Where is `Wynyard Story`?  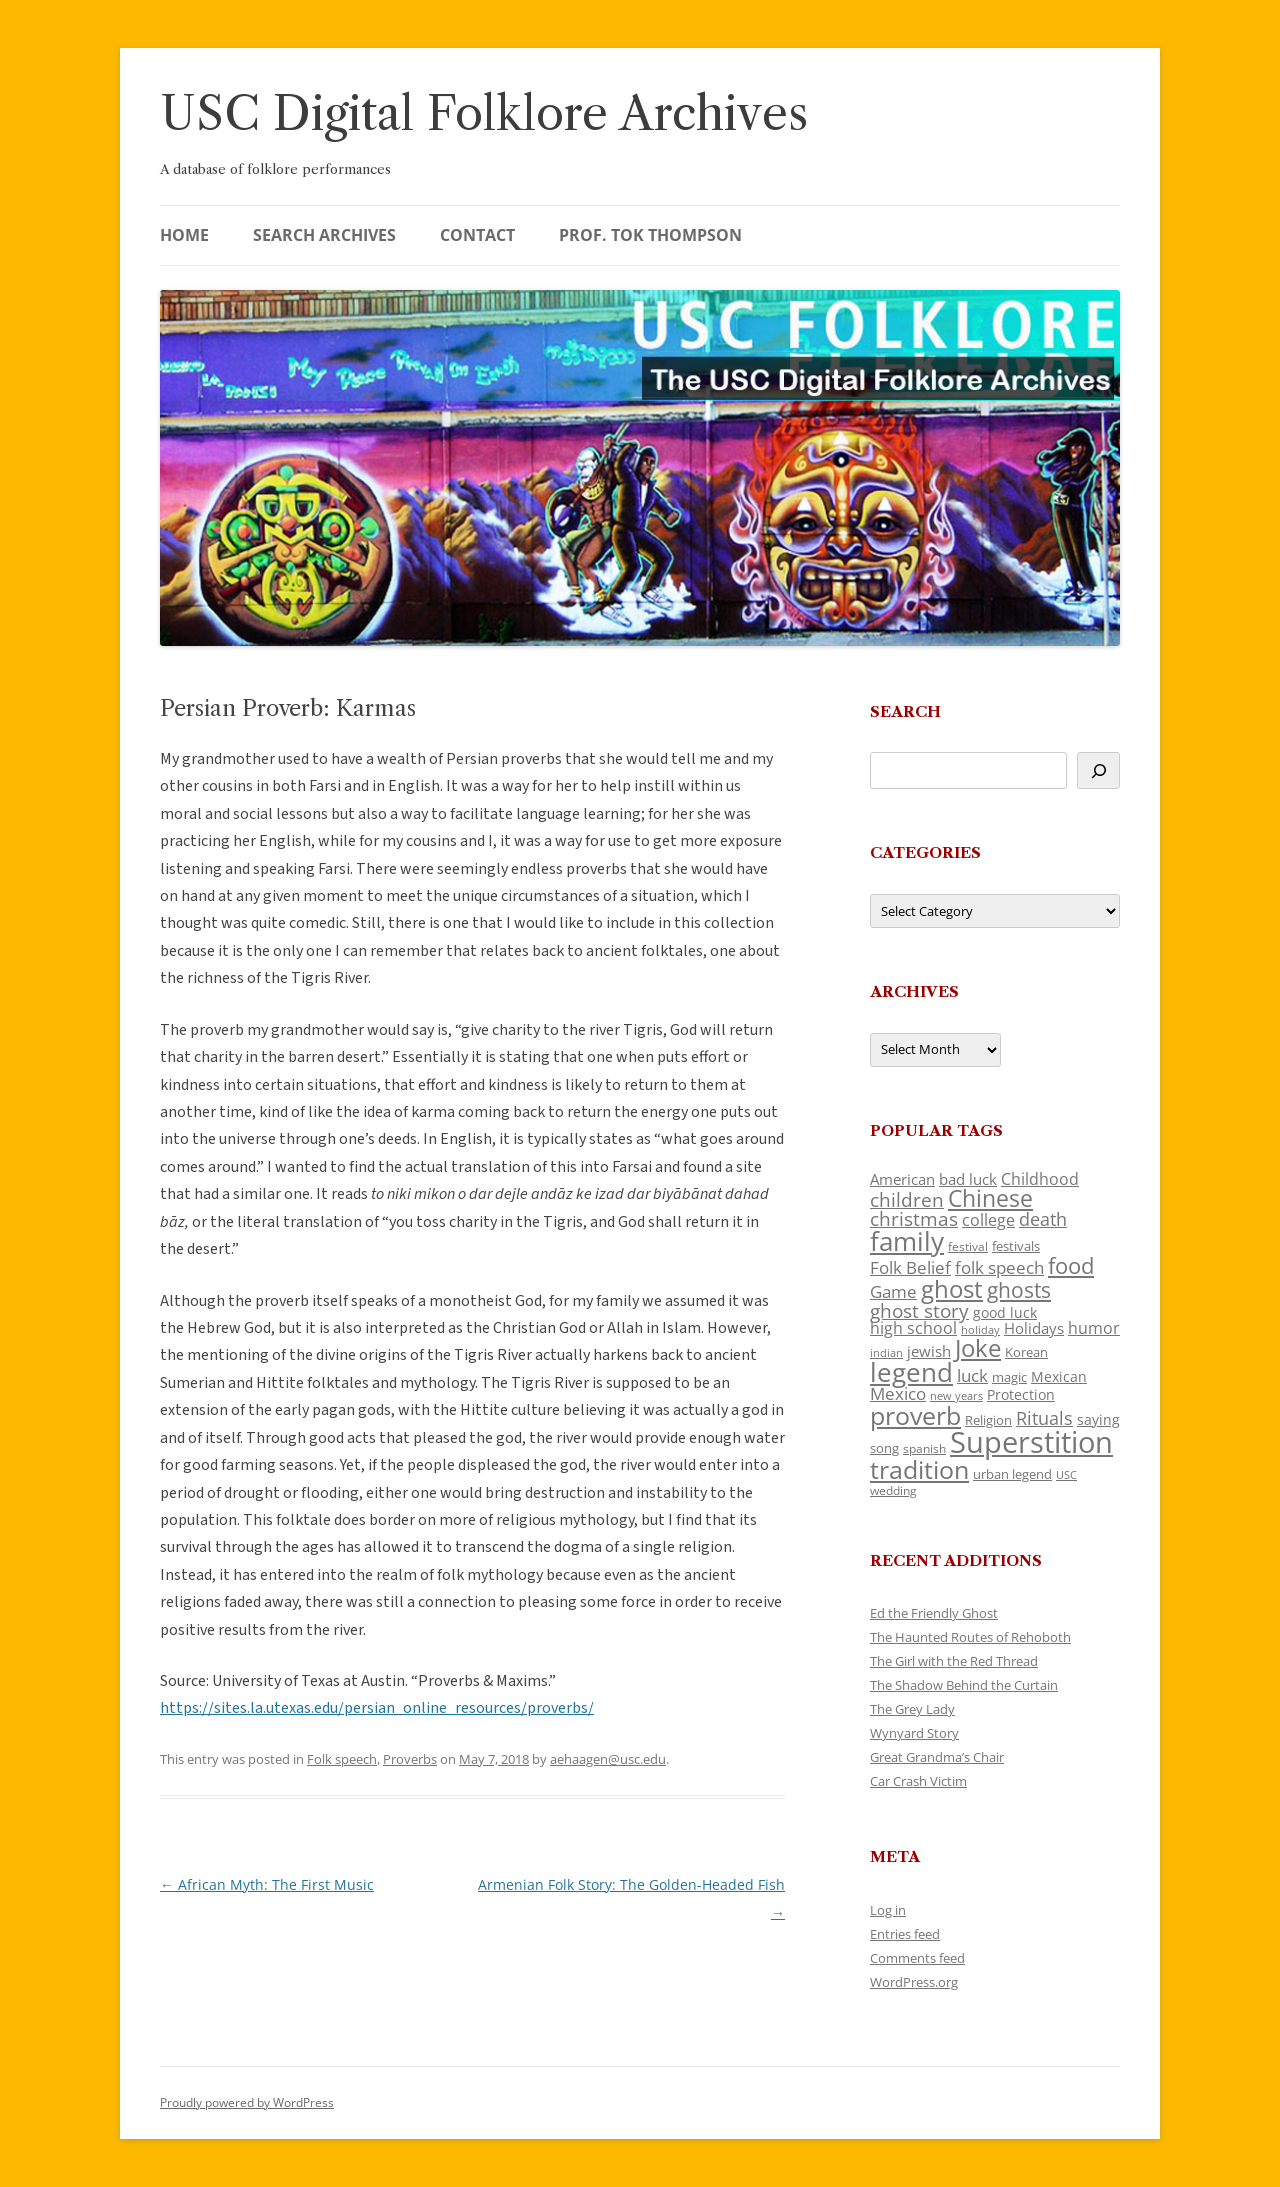
Wynyard Story is located at coordinates (914, 1733).